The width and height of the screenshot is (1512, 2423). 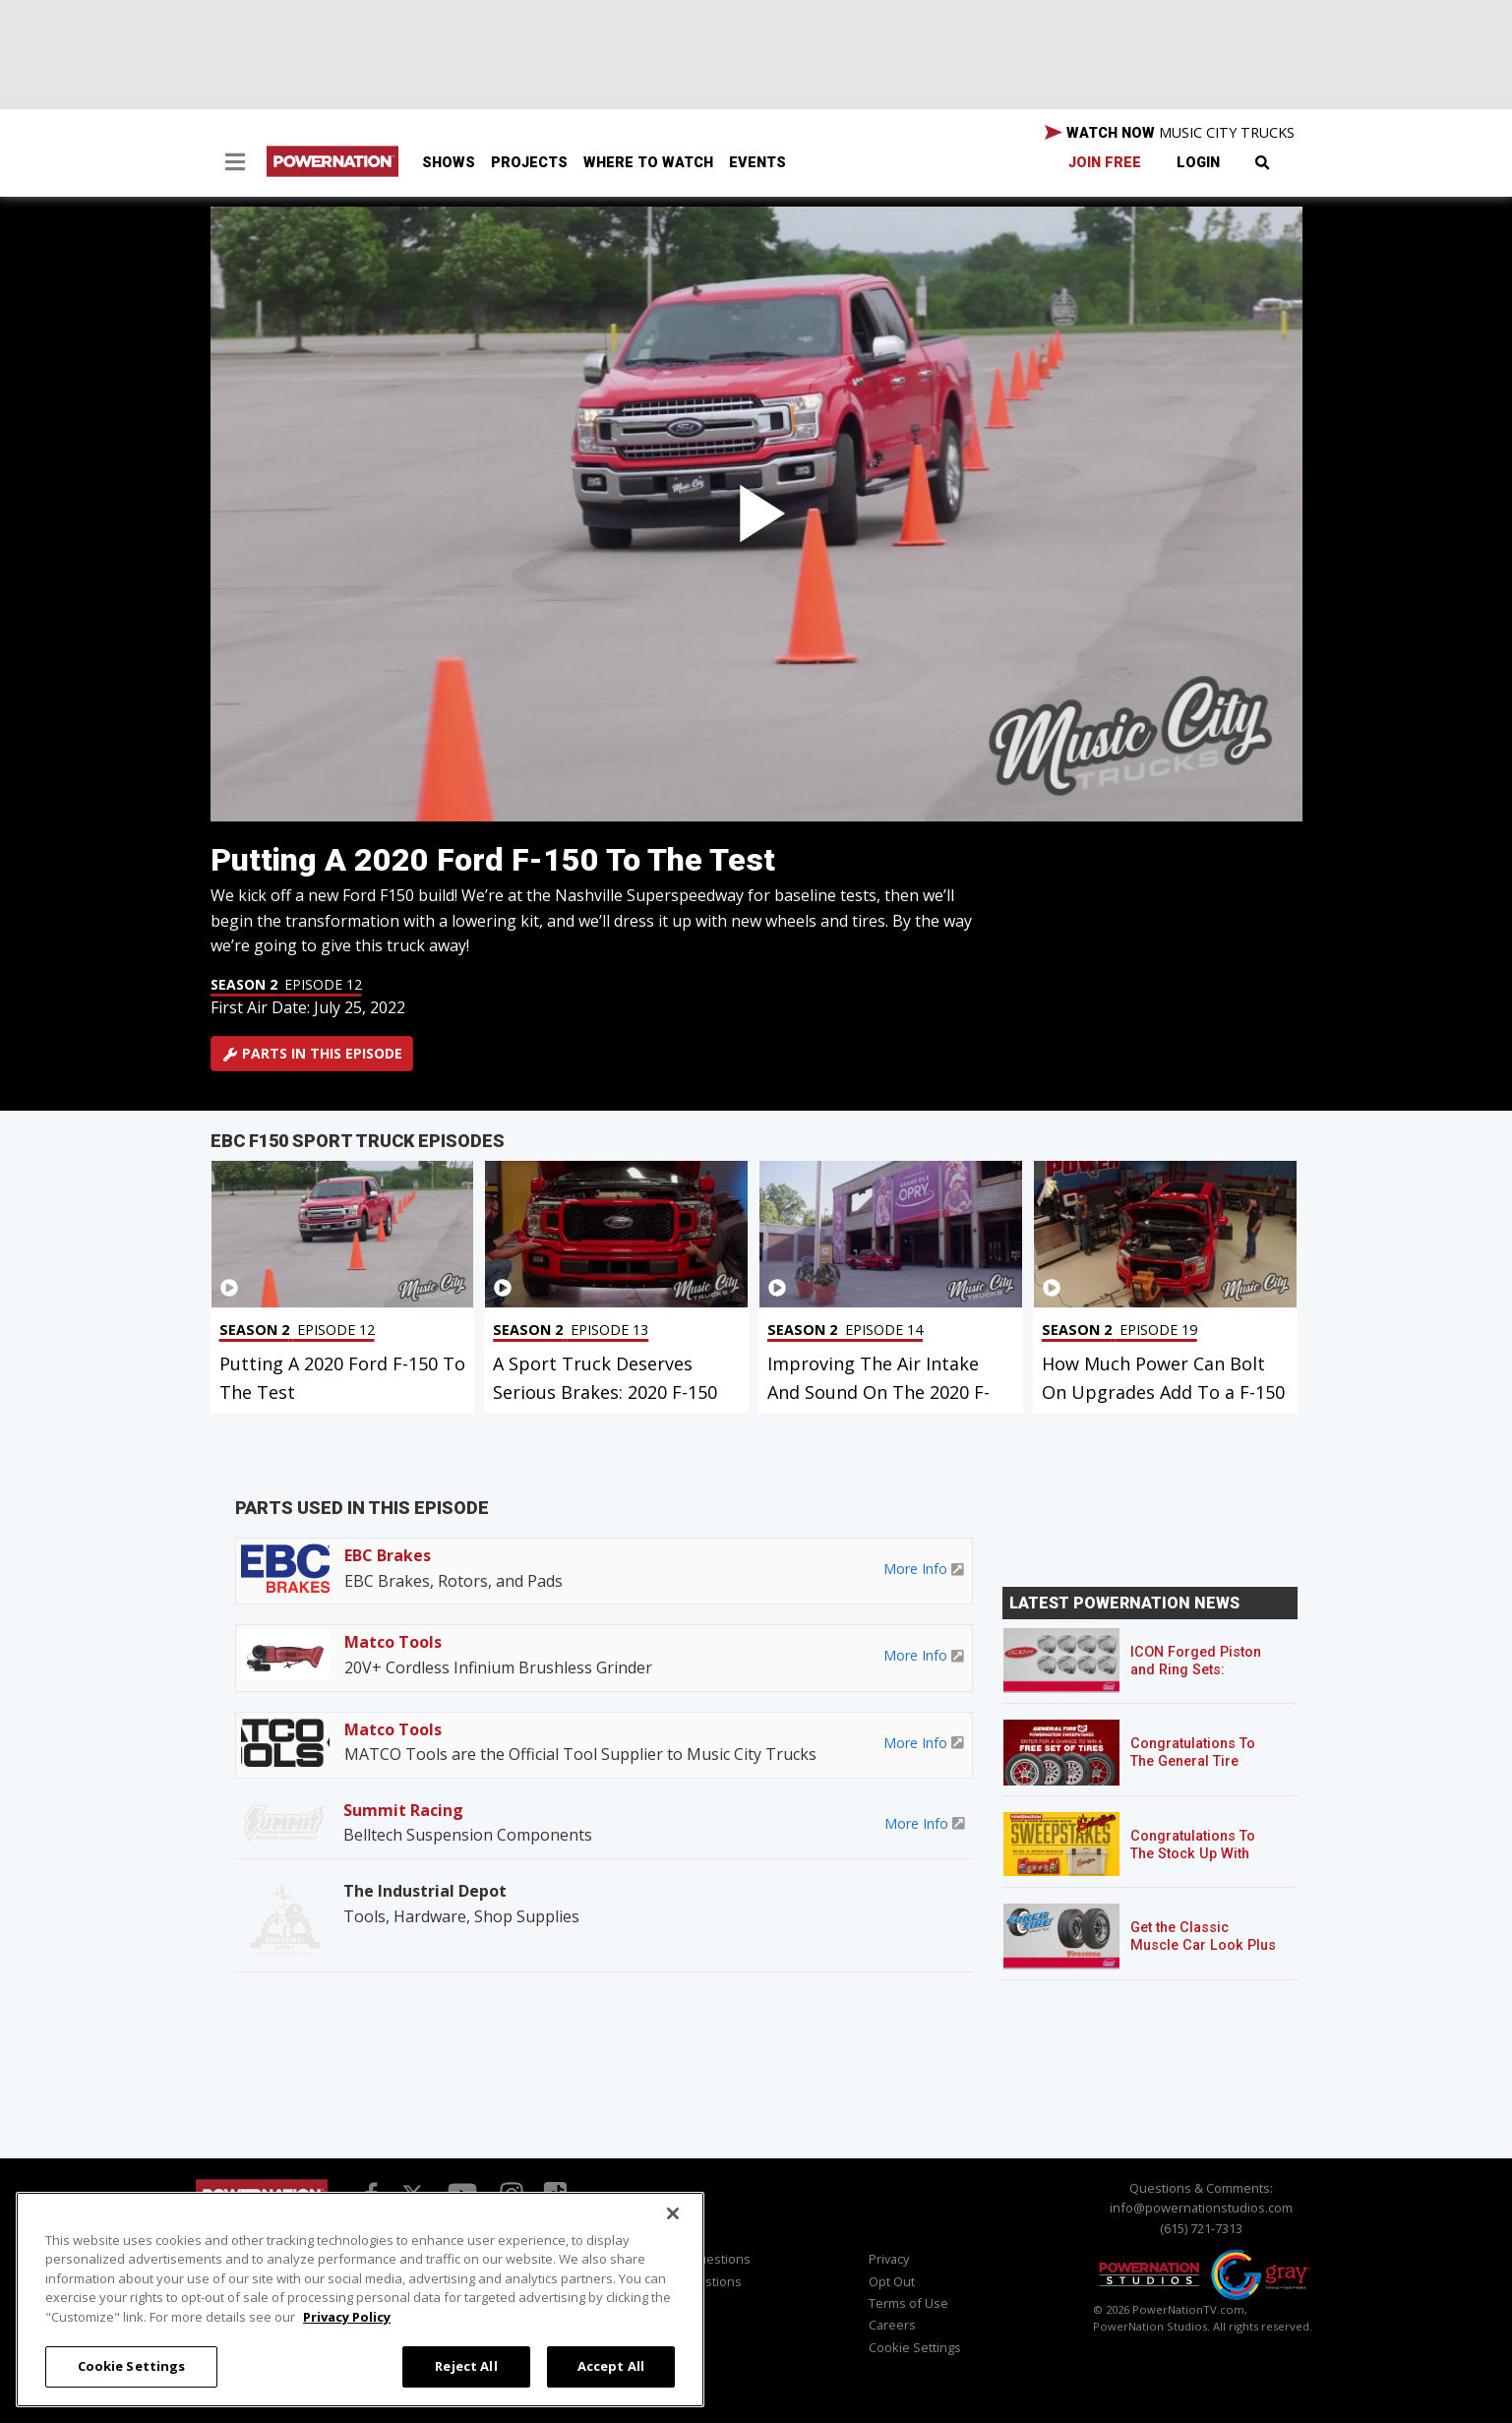 I want to click on Join Free, so click(x=1104, y=162).